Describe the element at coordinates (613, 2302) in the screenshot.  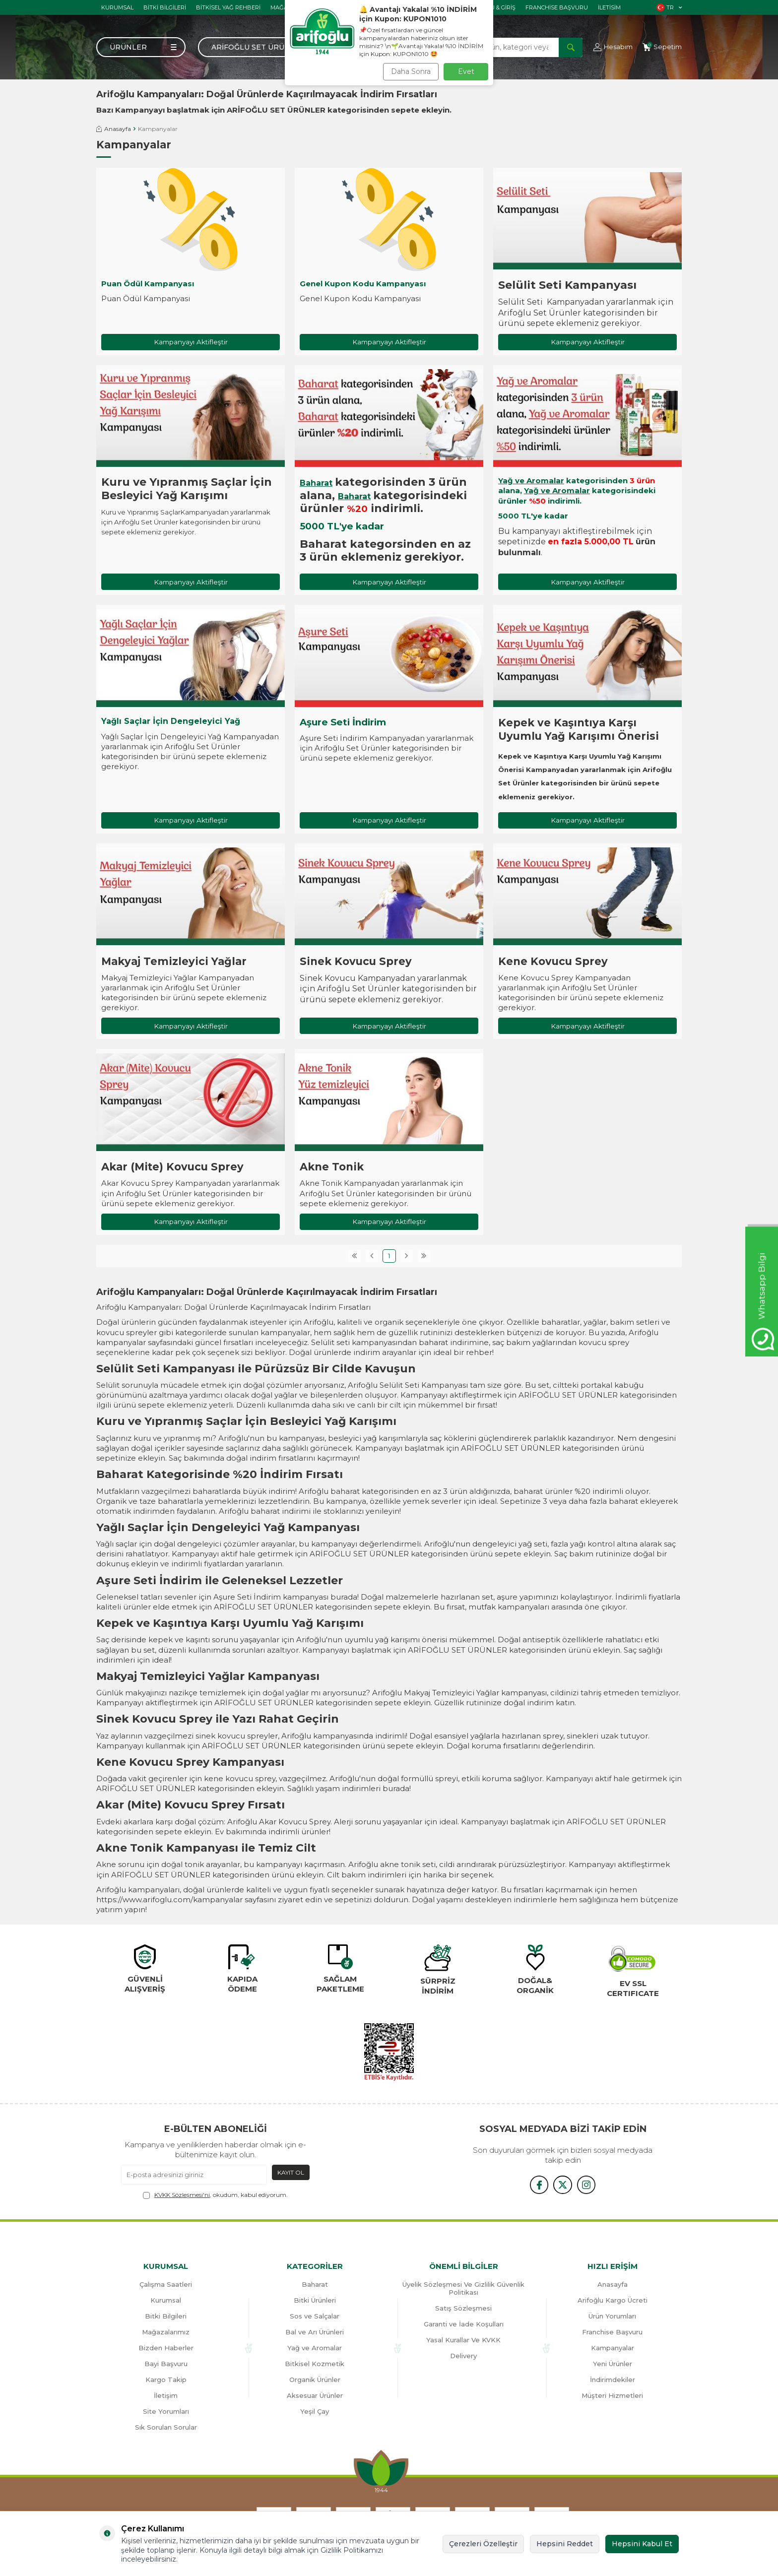
I see `Arifoğlu Kargo Ücreti` at that location.